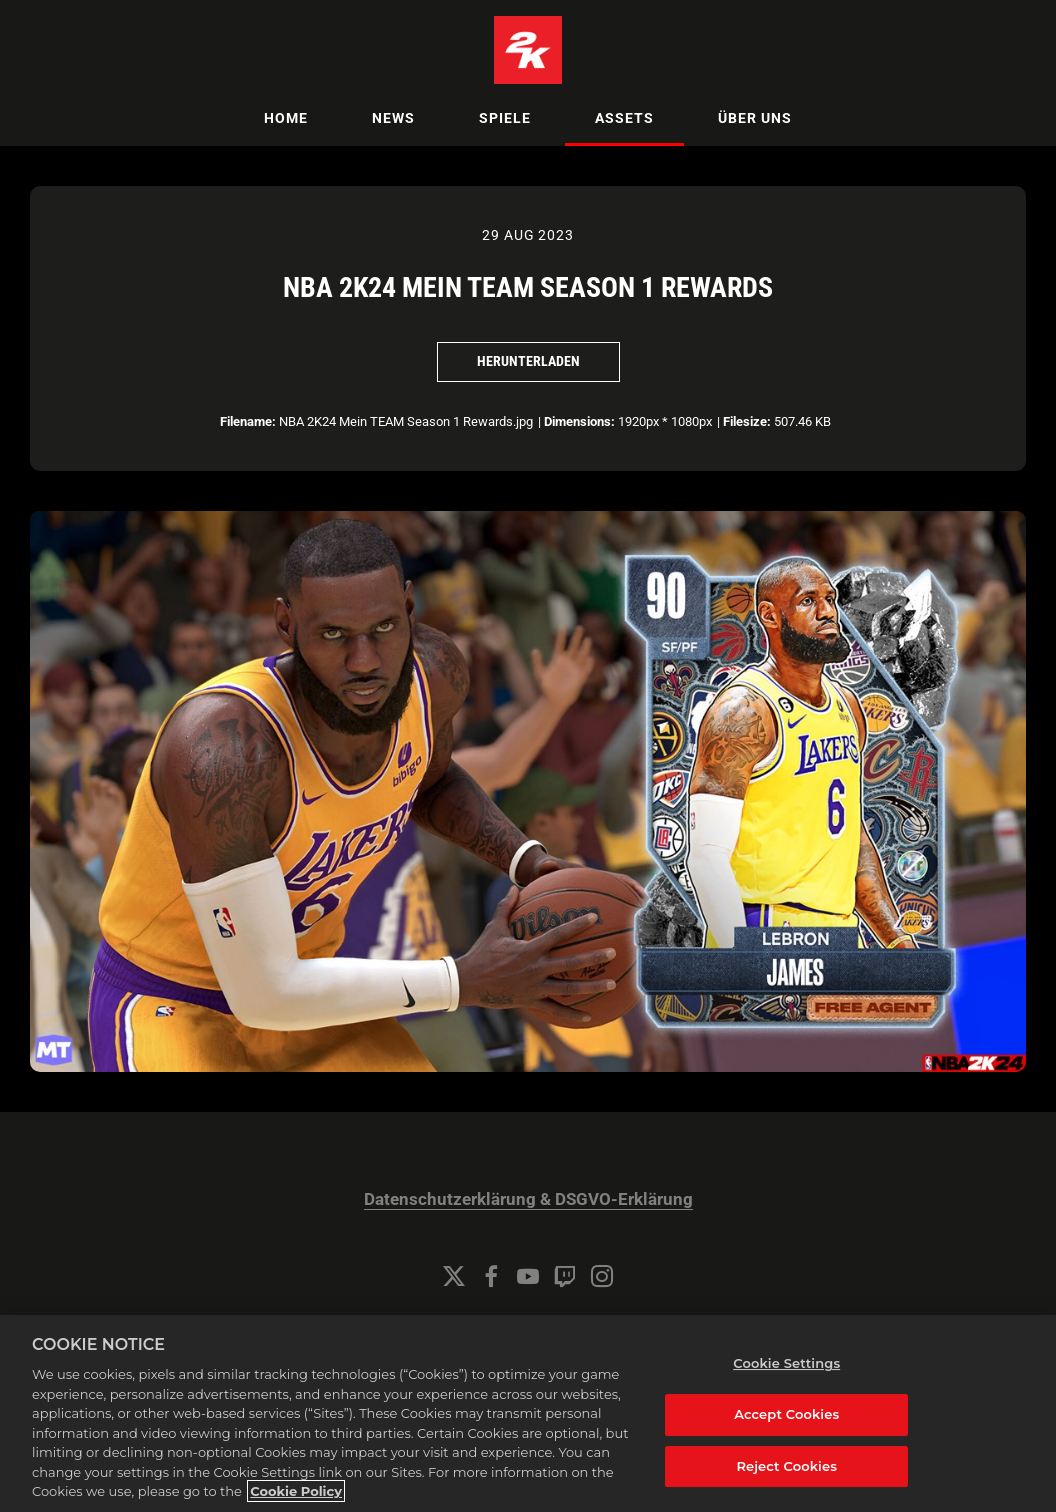 The height and width of the screenshot is (1512, 1056). What do you see at coordinates (528, 1413) in the screenshot?
I see `[region]` at bounding box center [528, 1413].